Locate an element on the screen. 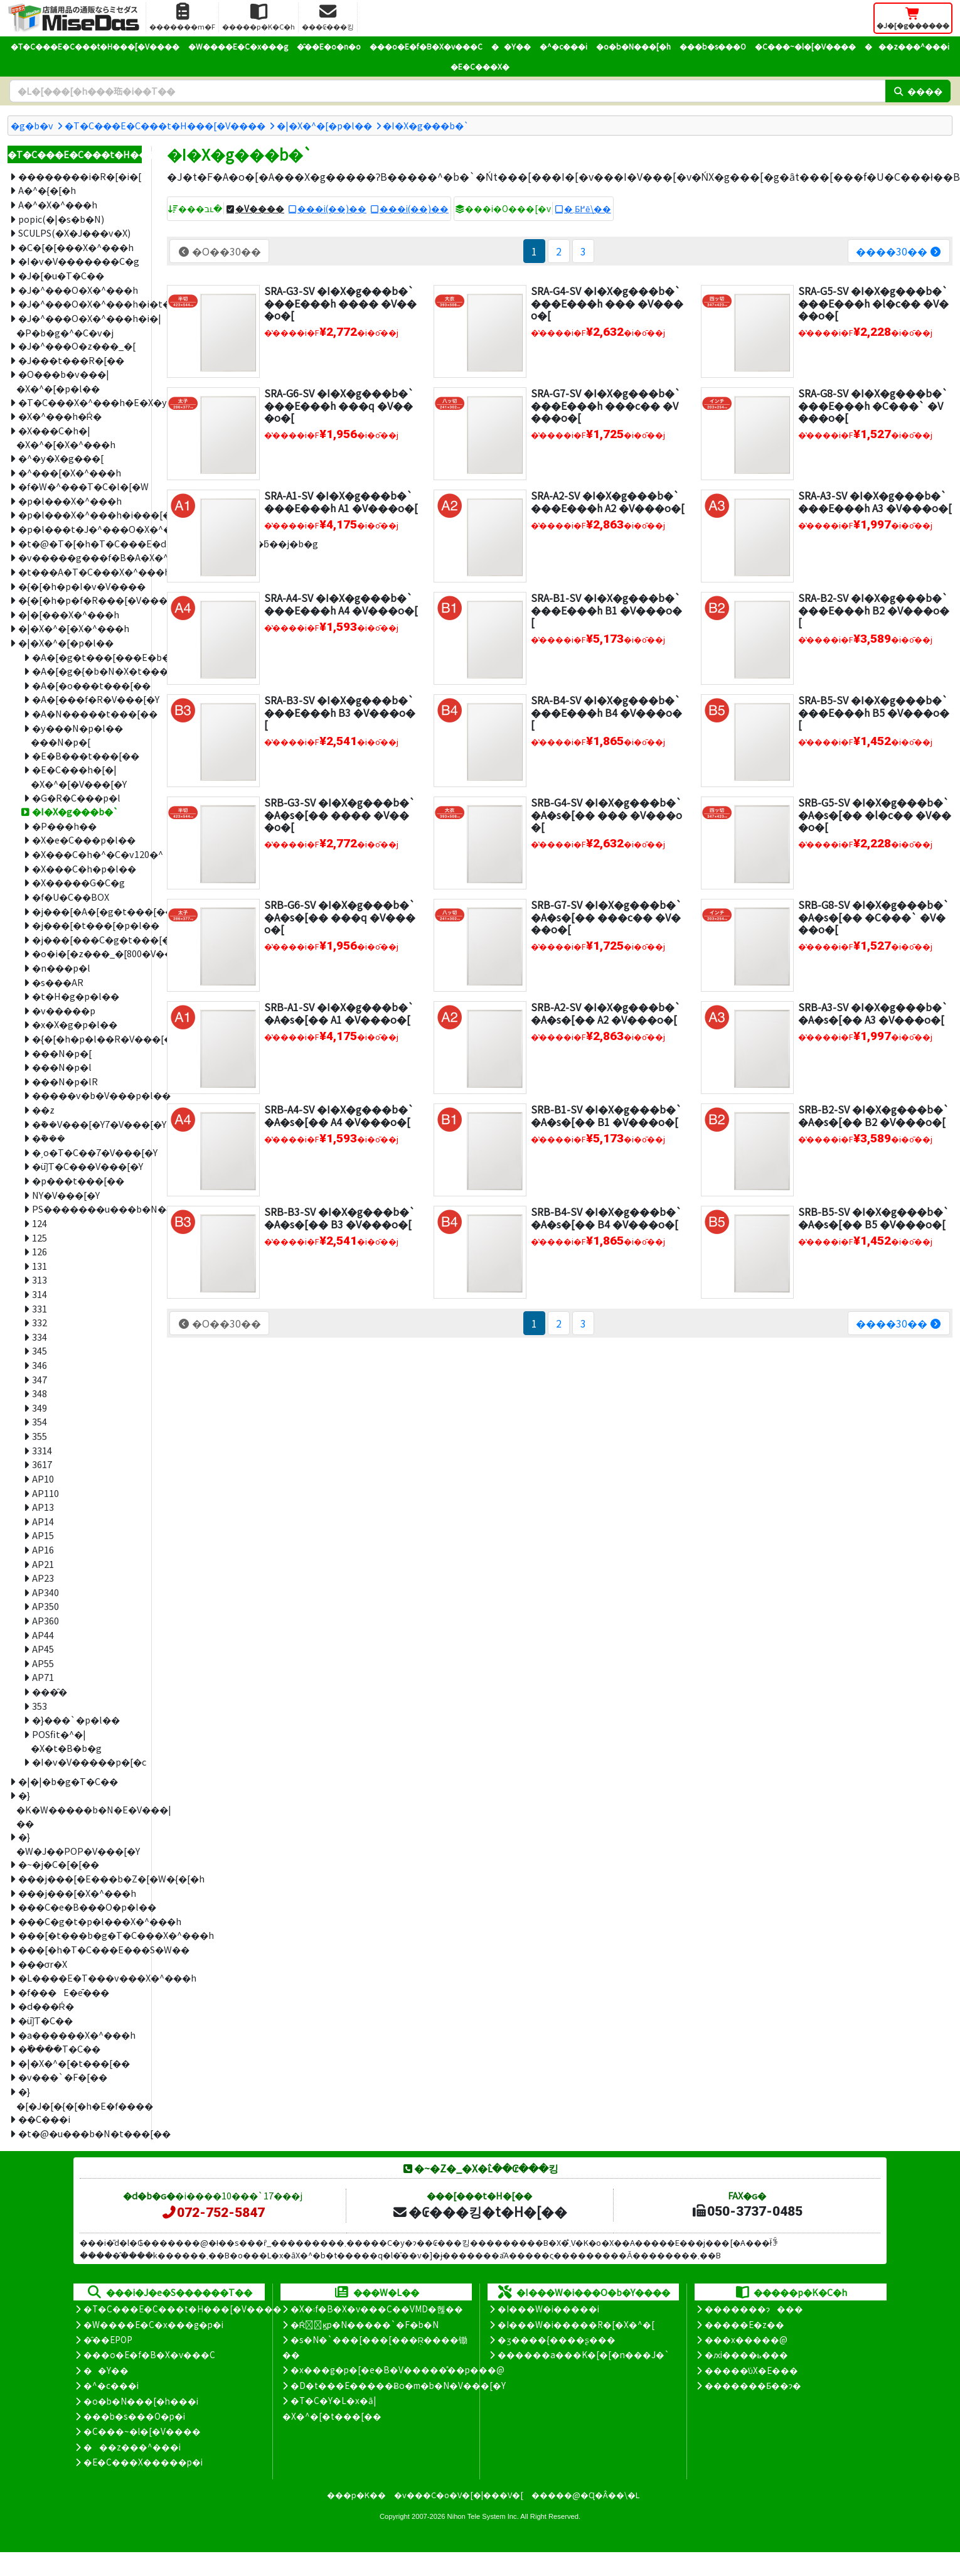 This screenshot has width=960, height=2576. AP15 is located at coordinates (43, 1535).